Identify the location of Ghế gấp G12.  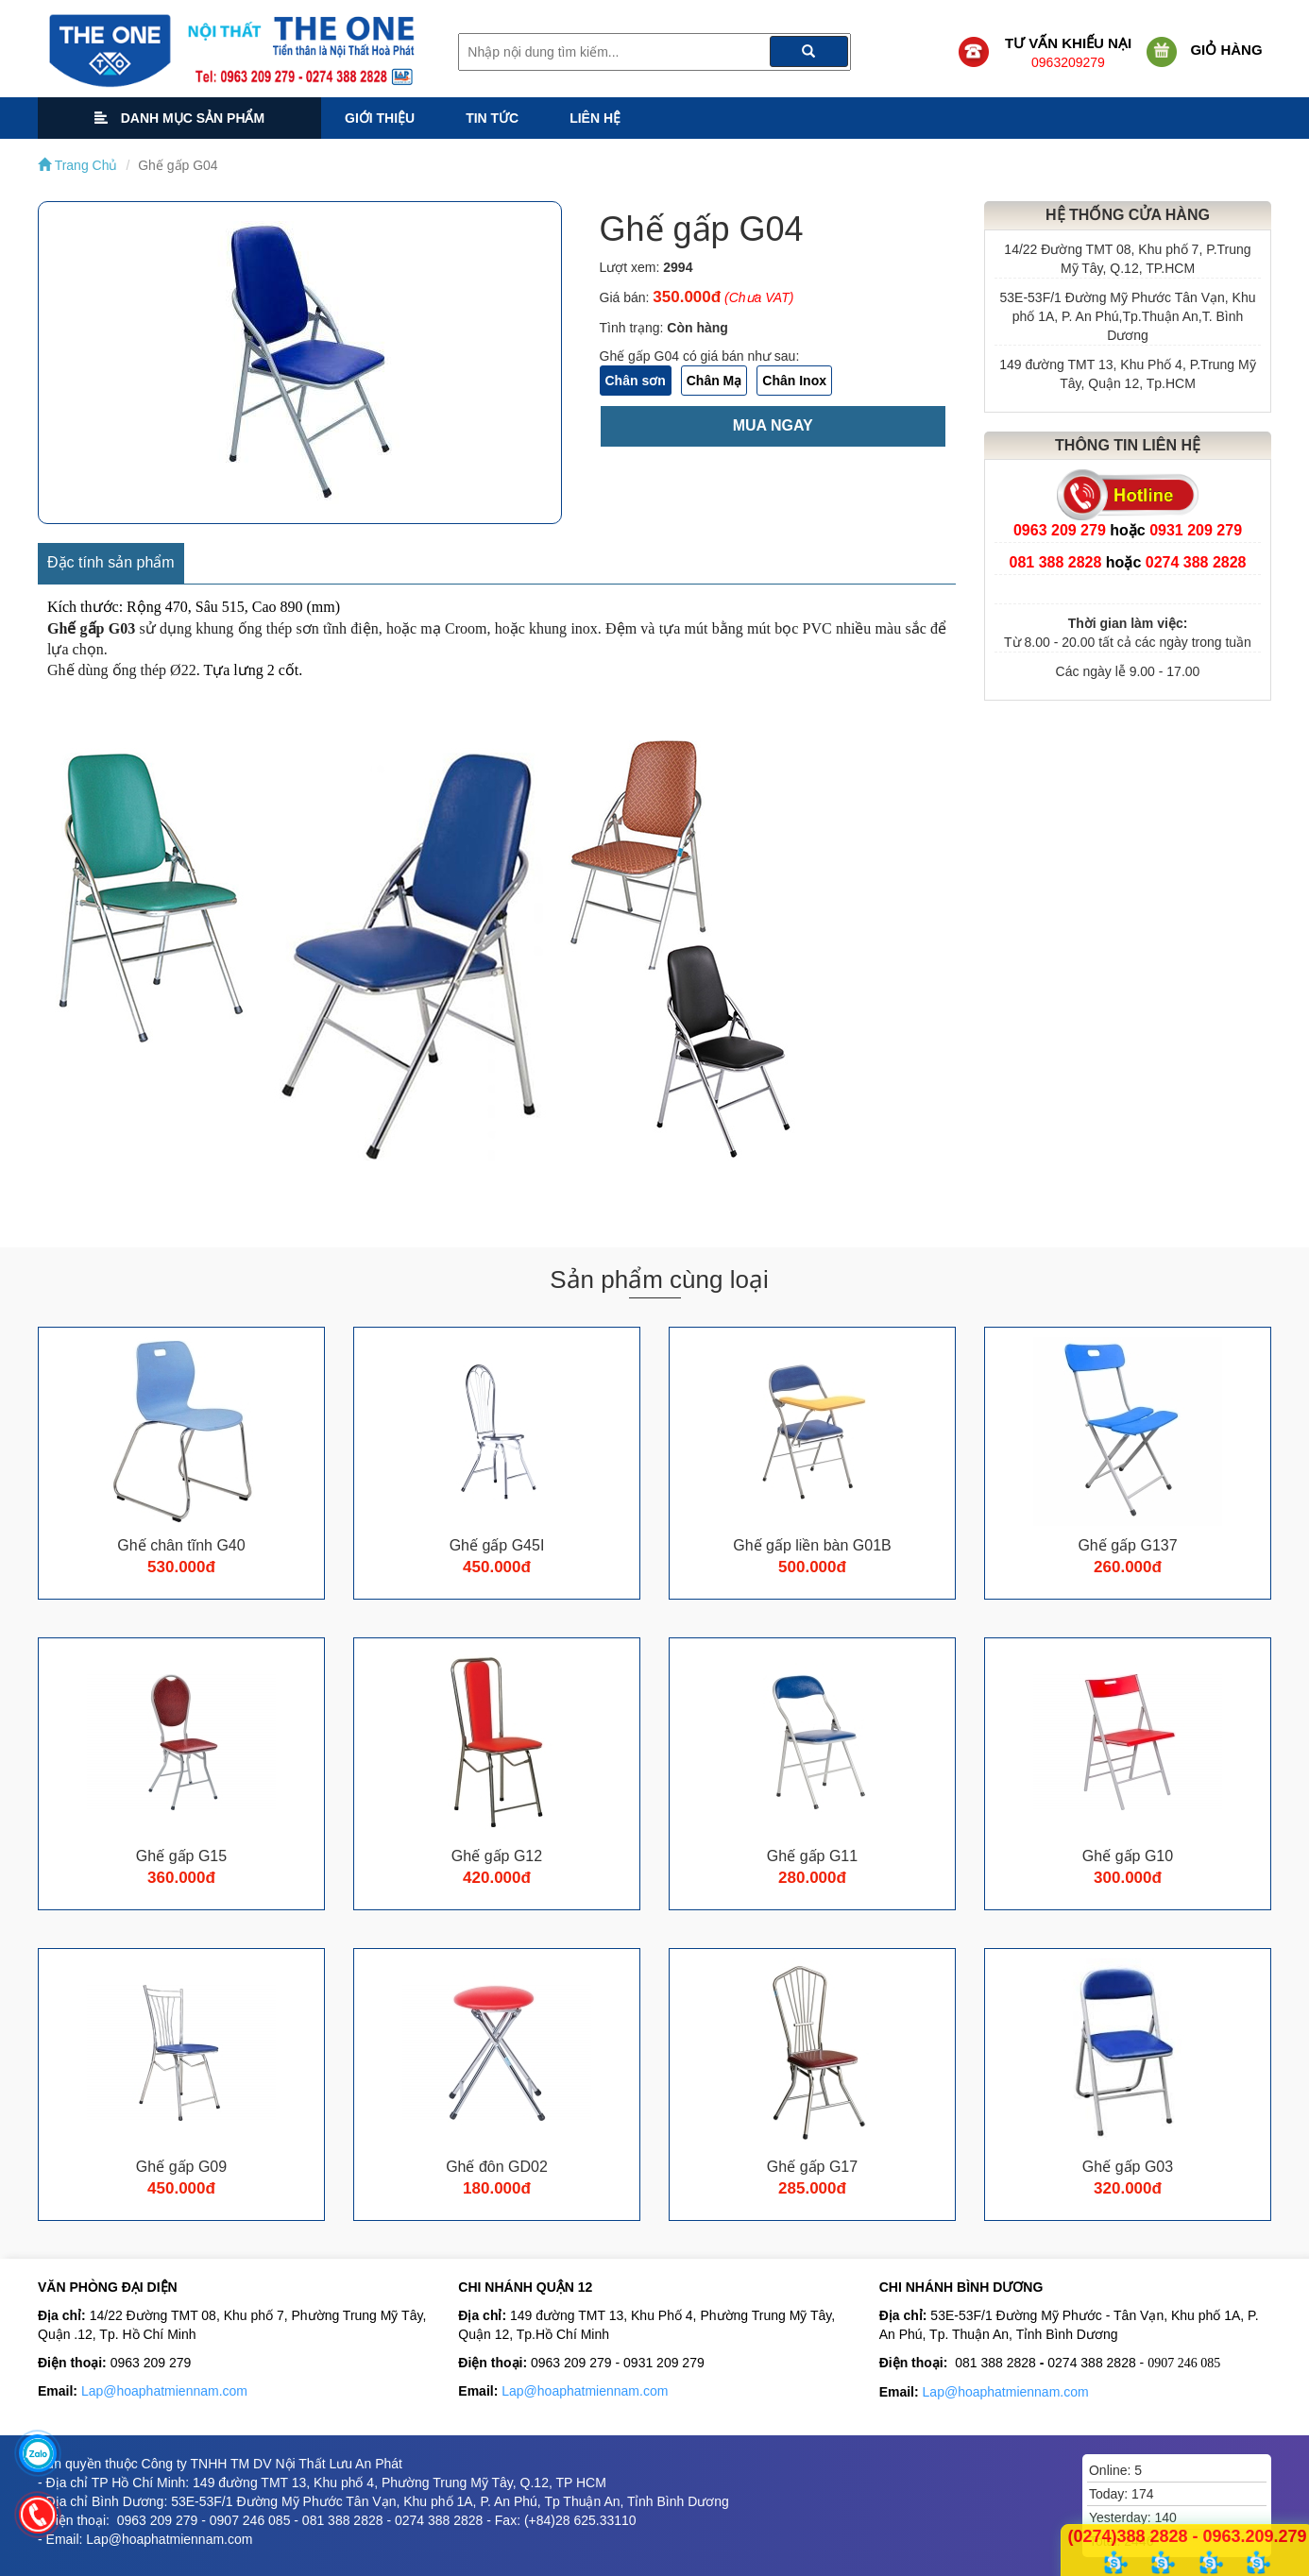
(496, 1856).